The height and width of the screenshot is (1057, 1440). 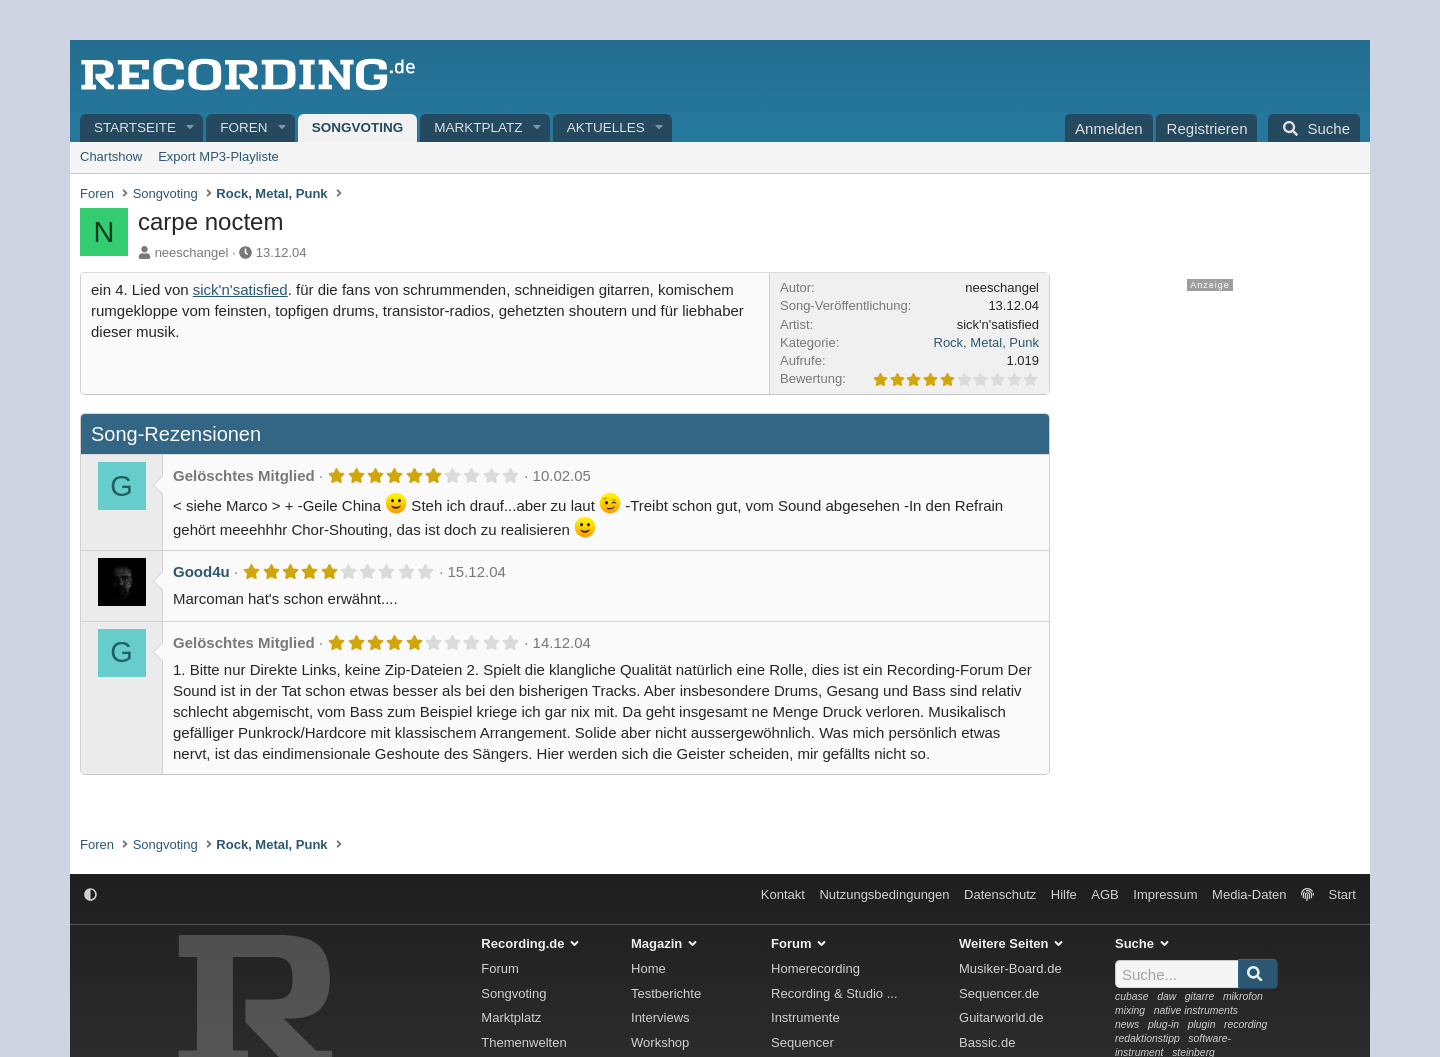 I want to click on daw, so click(x=1166, y=996).